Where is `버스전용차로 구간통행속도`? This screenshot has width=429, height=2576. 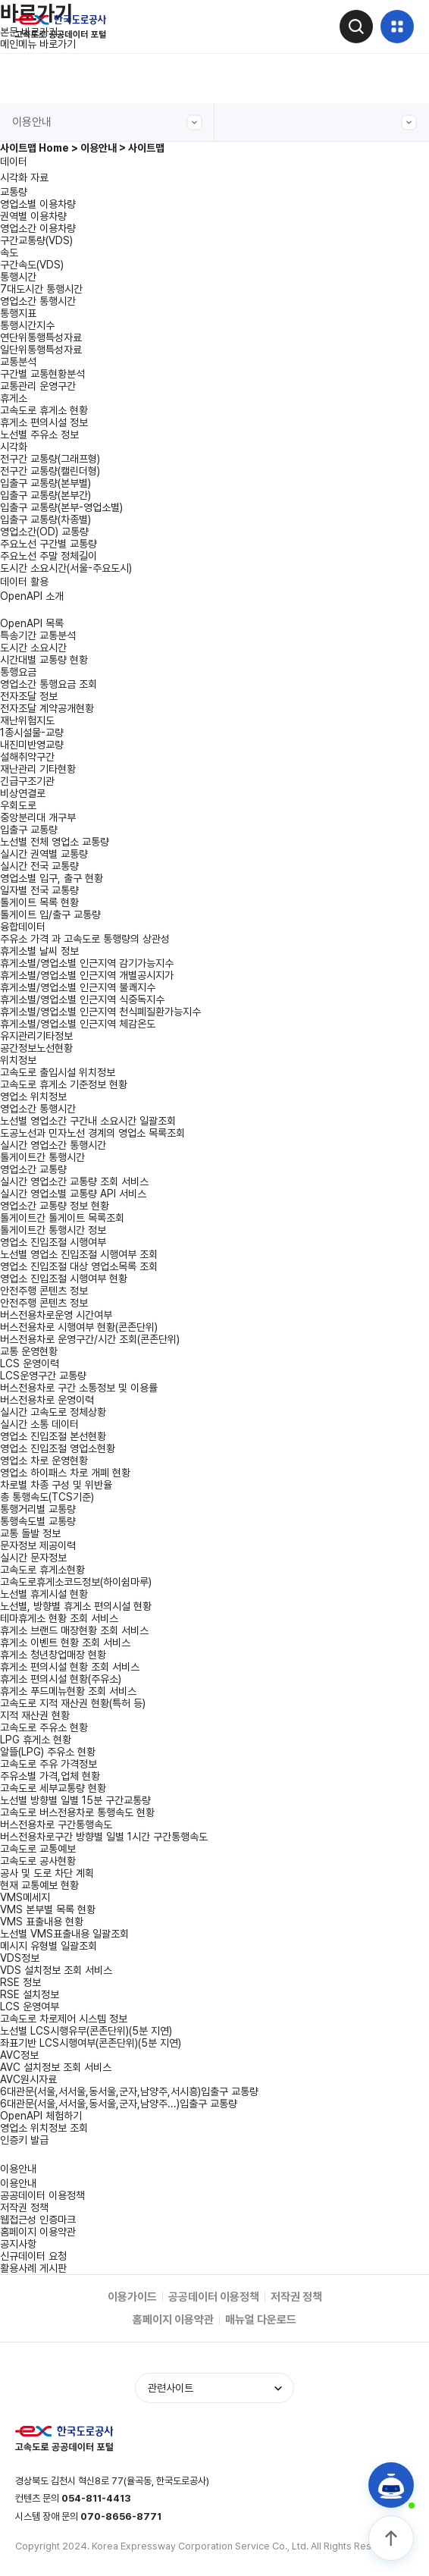 버스전용차로 구간통행속도 is located at coordinates (56, 1824).